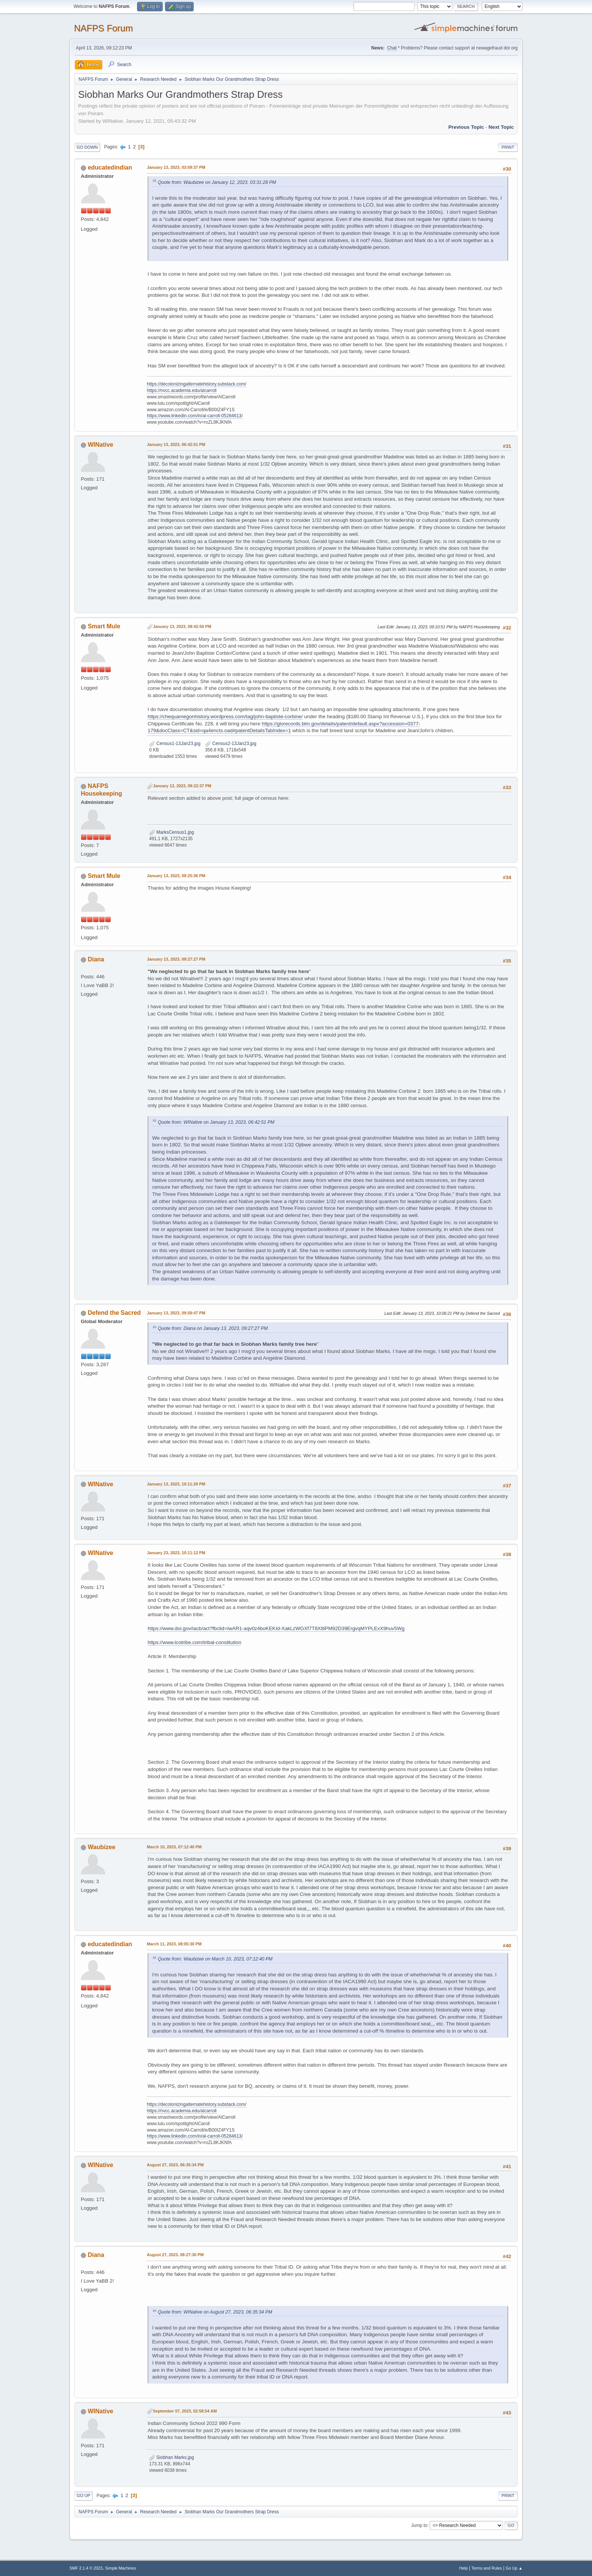 The image size is (592, 2576). What do you see at coordinates (197, 384) in the screenshot?
I see `https://decolonizingalternatehistory.substack.com/` at bounding box center [197, 384].